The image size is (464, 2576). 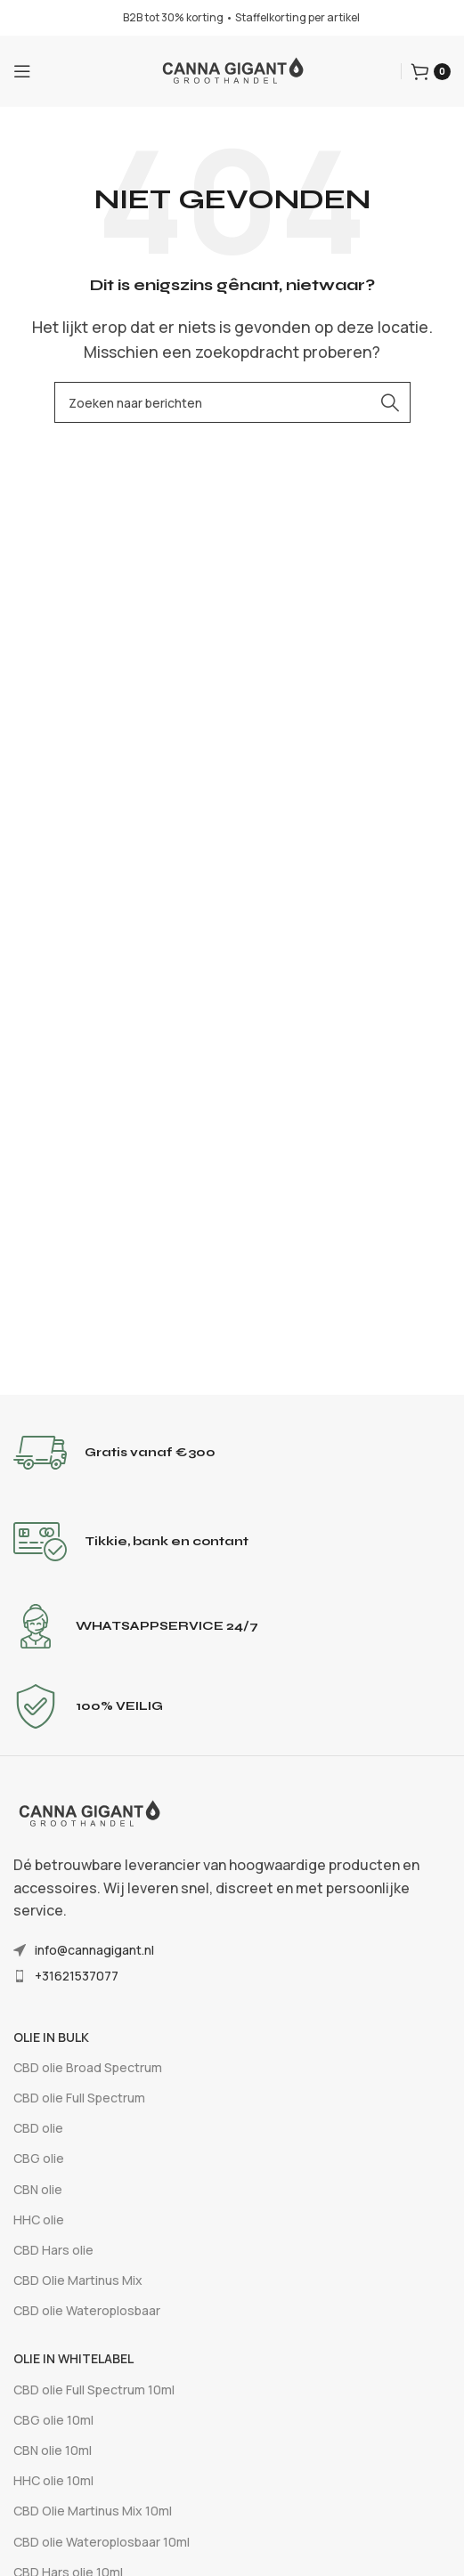 What do you see at coordinates (92, 2510) in the screenshot?
I see `CBD Olie Martinus Mix 10ml` at bounding box center [92, 2510].